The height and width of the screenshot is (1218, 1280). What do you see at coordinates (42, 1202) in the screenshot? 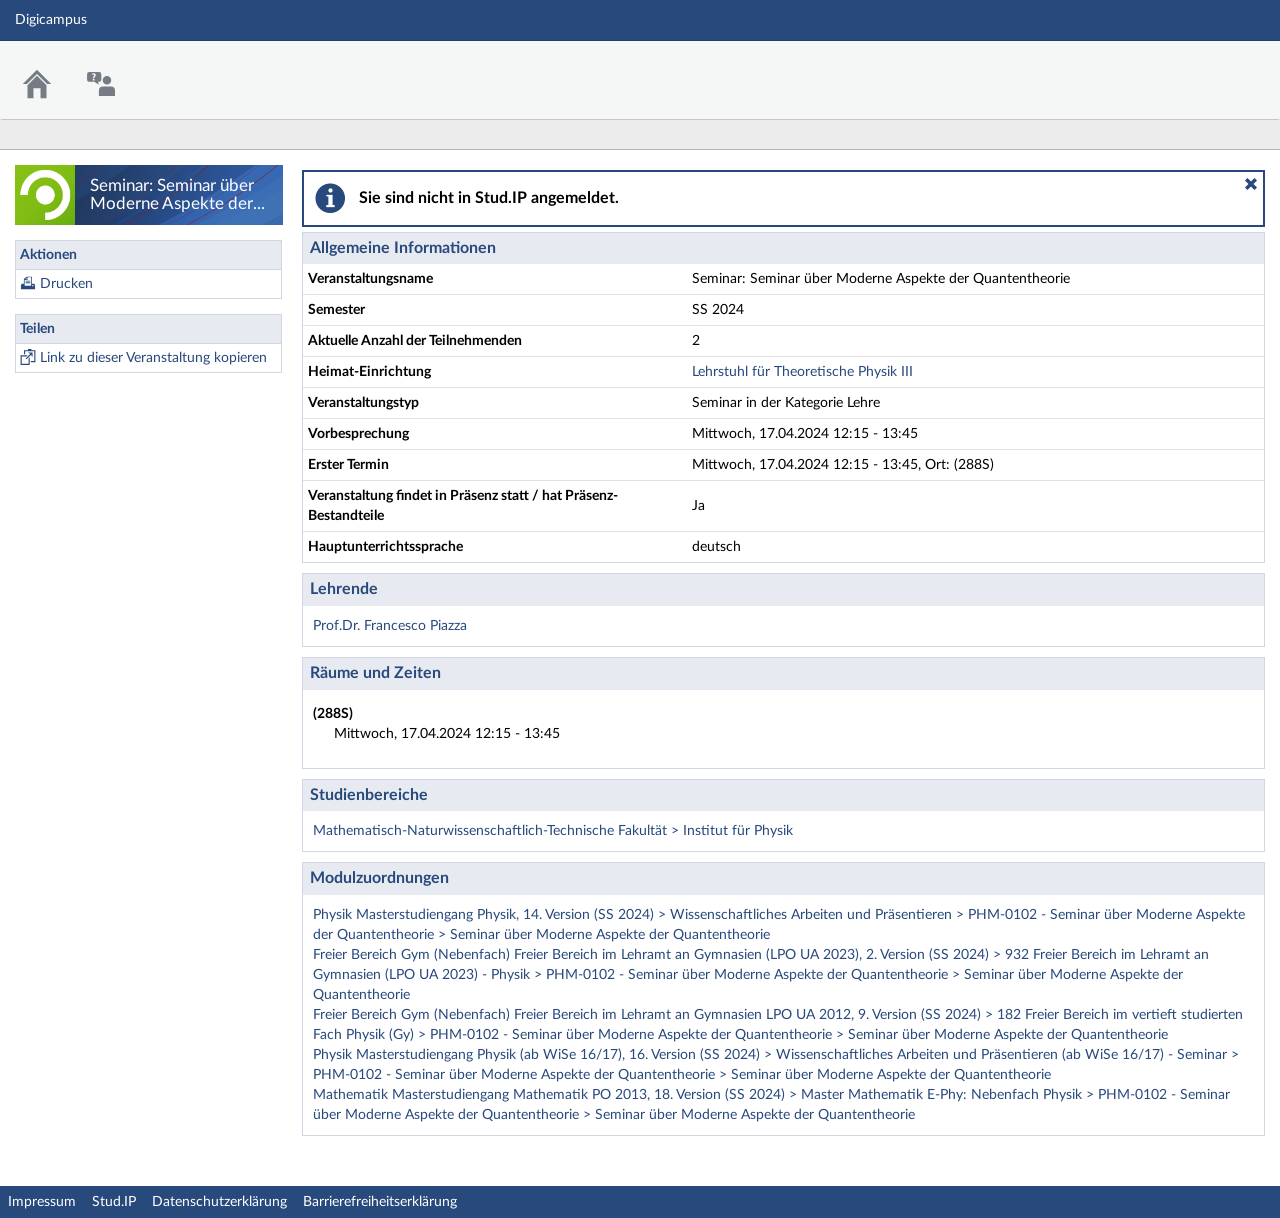
I see `Impressum` at bounding box center [42, 1202].